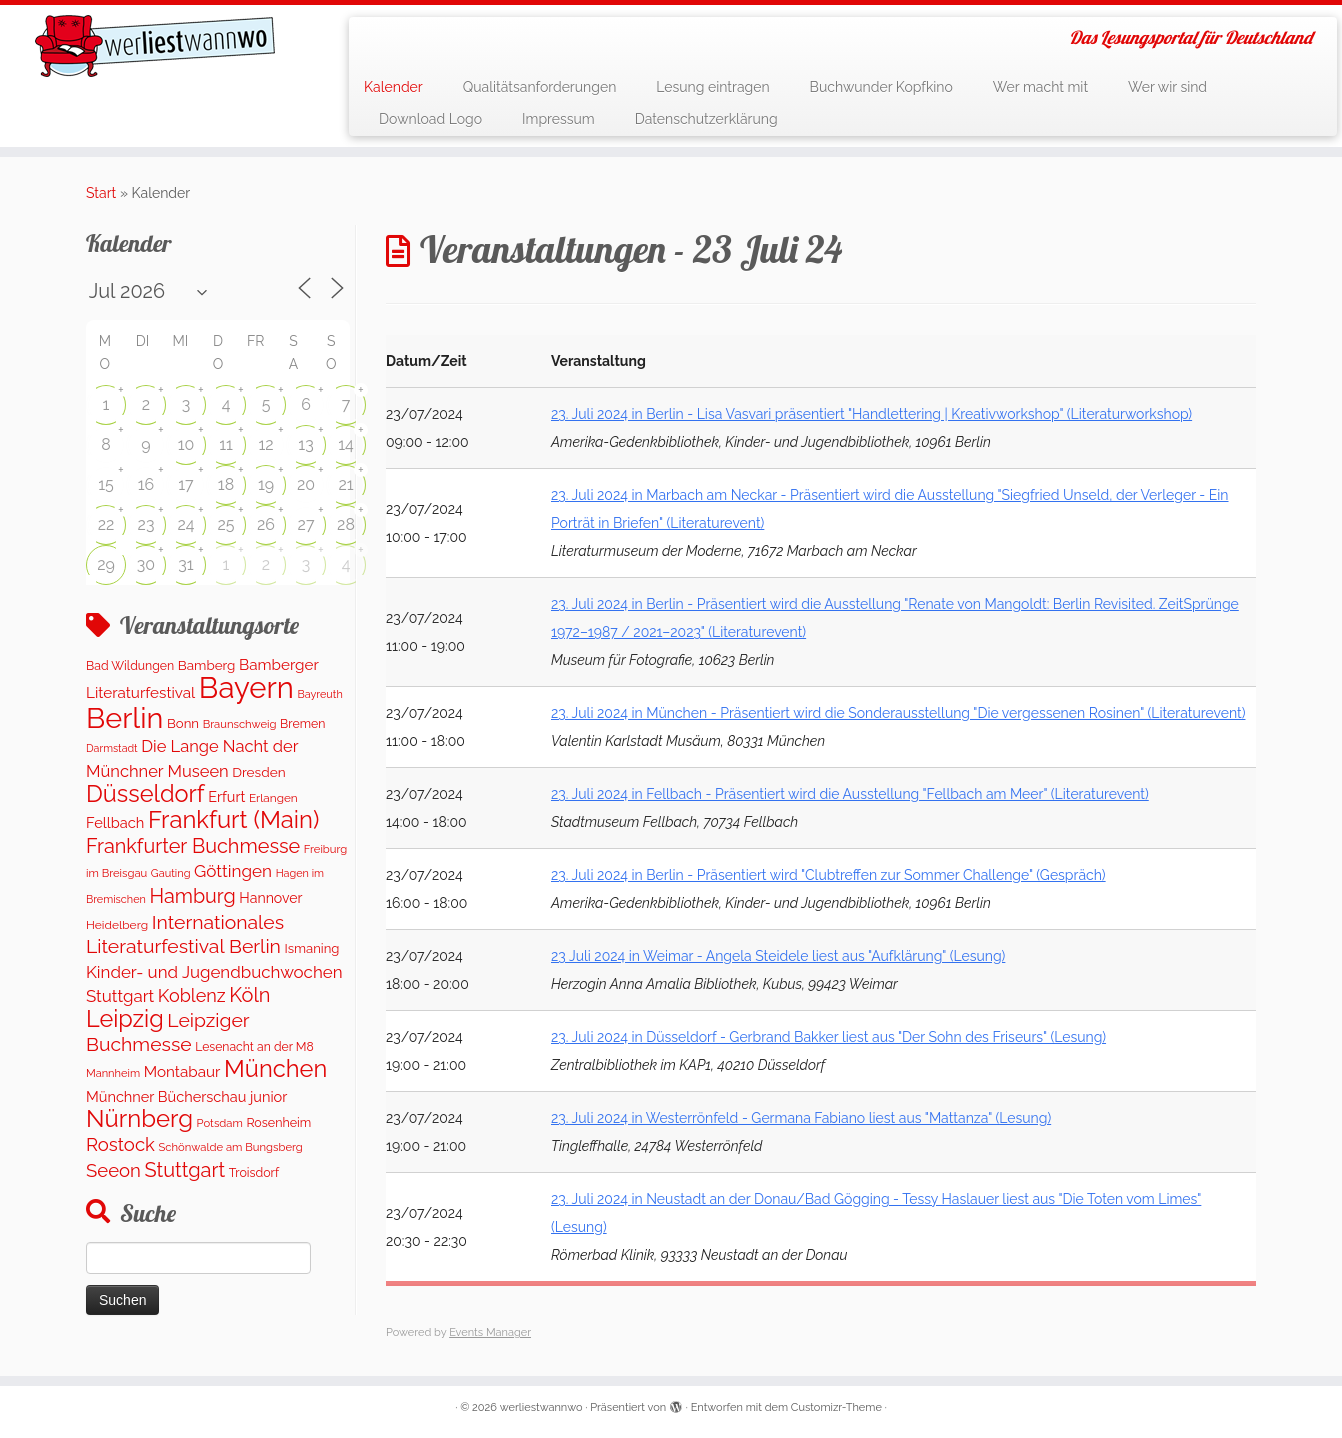  Describe the element at coordinates (124, 718) in the screenshot. I see `Berlin [Berlin (5.045 Einträge)]` at that location.